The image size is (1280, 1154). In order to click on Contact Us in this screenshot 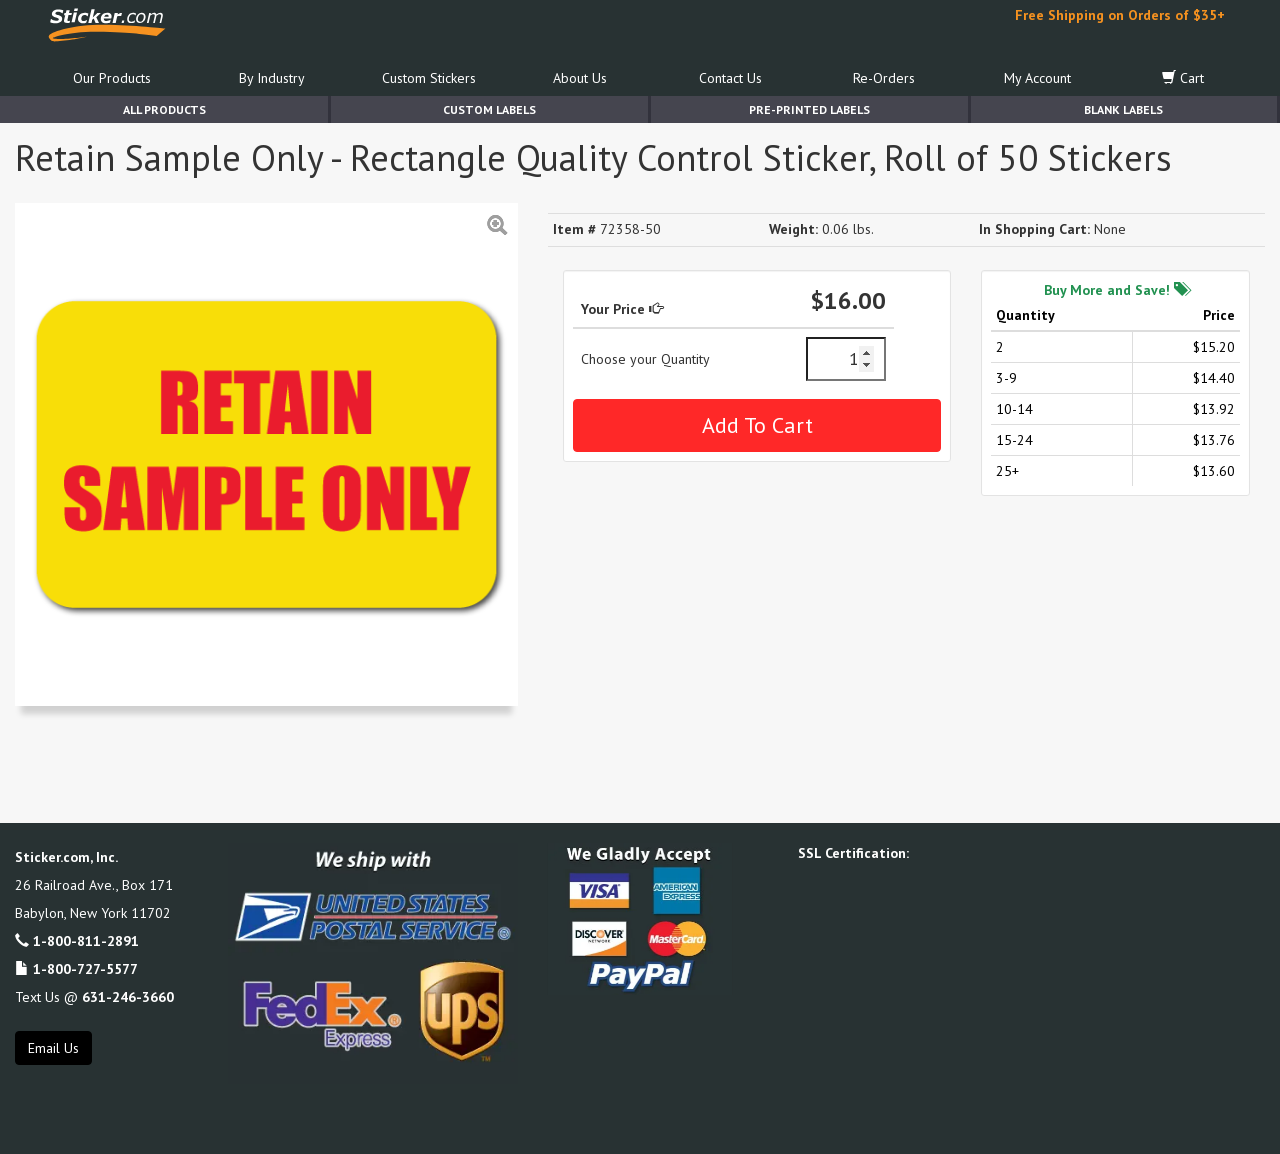, I will do `click(730, 78)`.